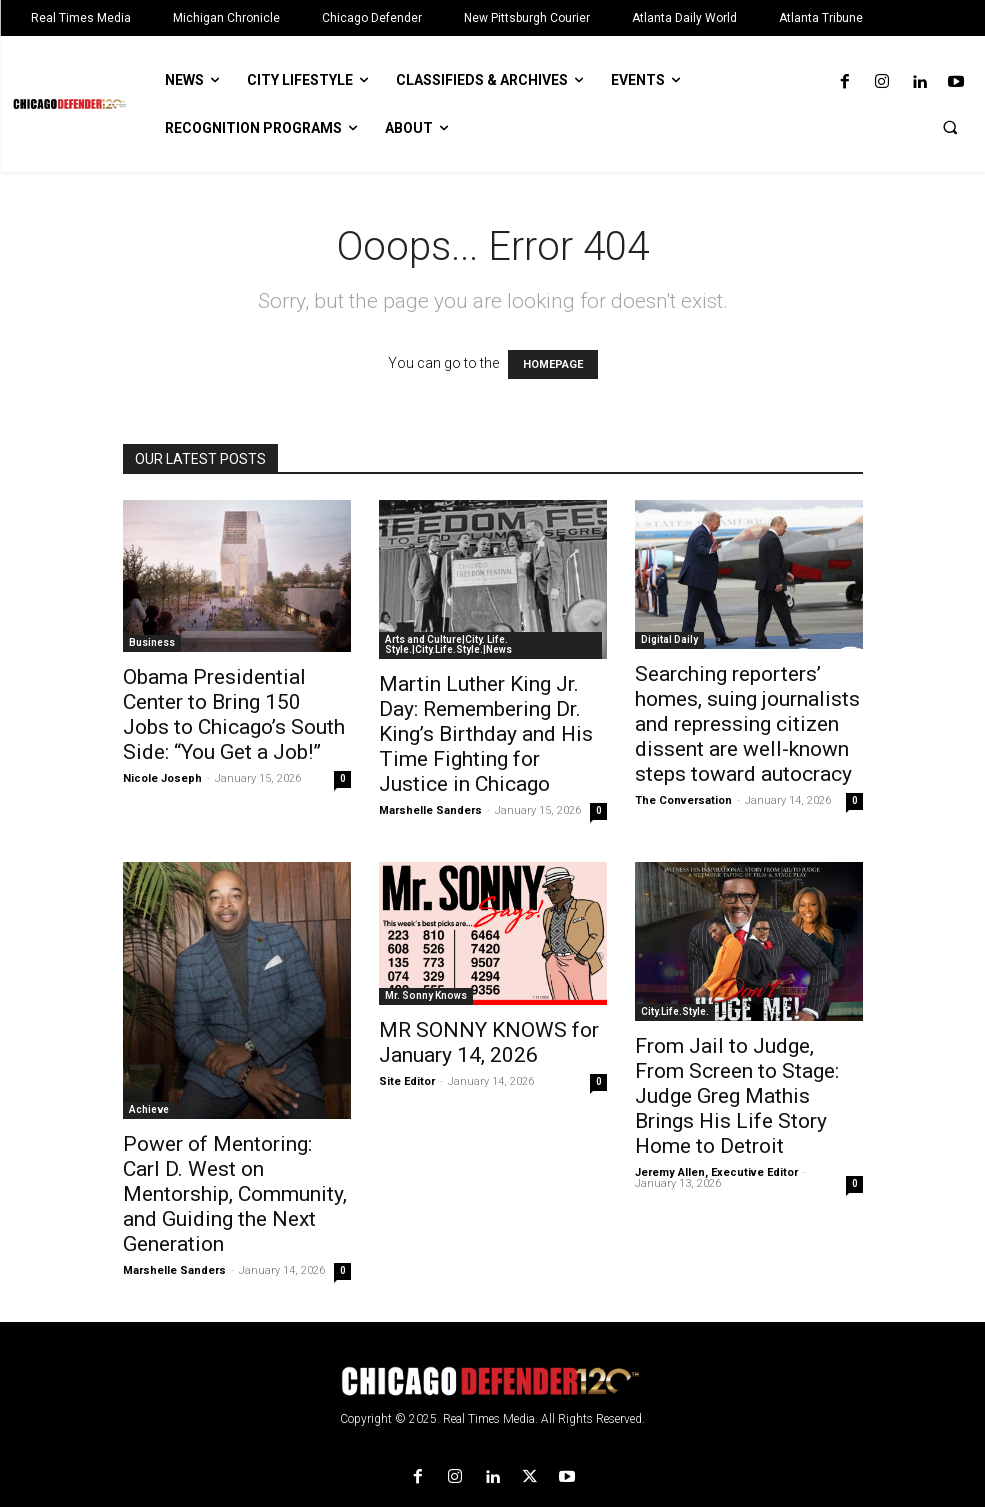 This screenshot has width=985, height=1507. Describe the element at coordinates (950, 127) in the screenshot. I see `[button]` at that location.